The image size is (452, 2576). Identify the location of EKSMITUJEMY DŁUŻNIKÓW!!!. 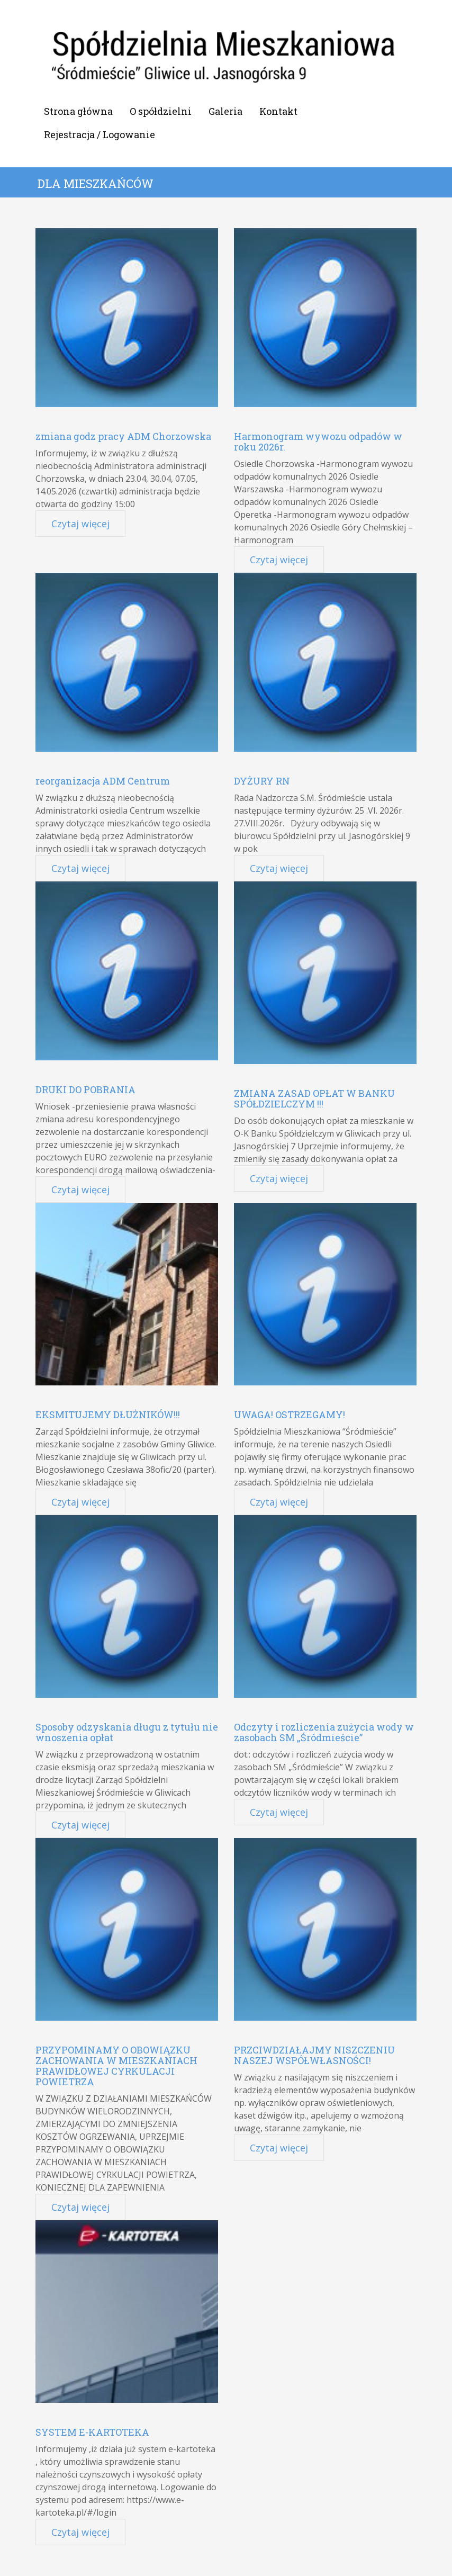
(107, 1414).